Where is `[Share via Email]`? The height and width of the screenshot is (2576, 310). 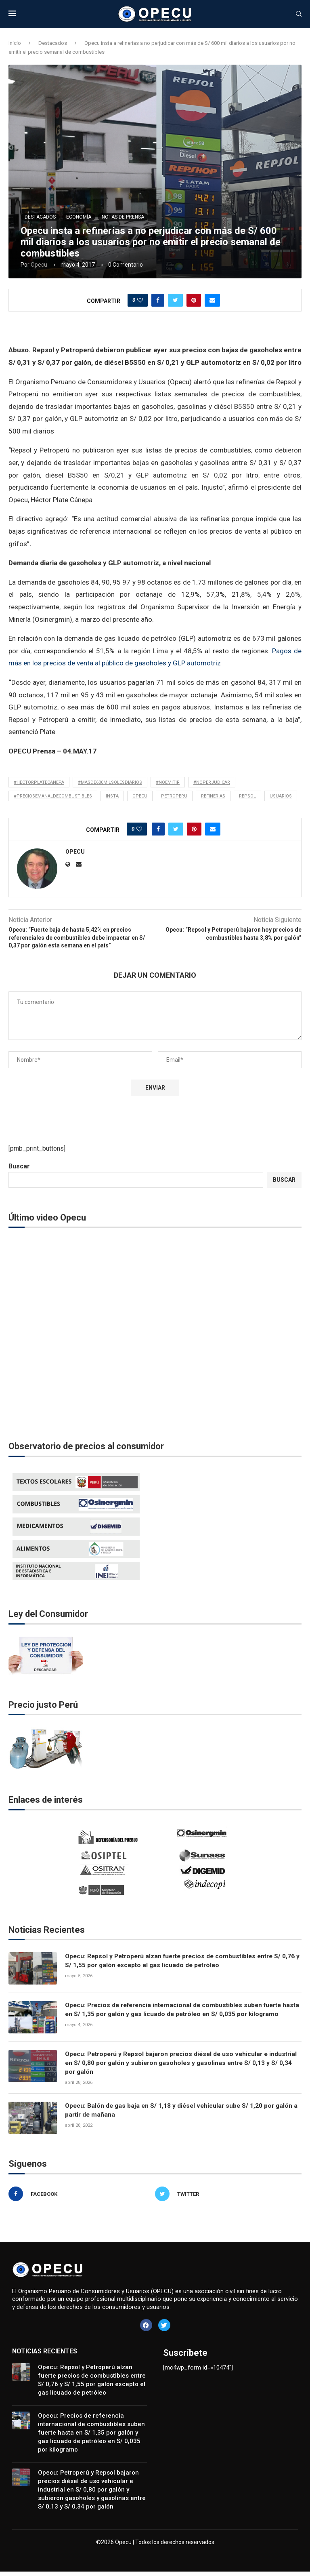
[Share via Email] is located at coordinates (212, 300).